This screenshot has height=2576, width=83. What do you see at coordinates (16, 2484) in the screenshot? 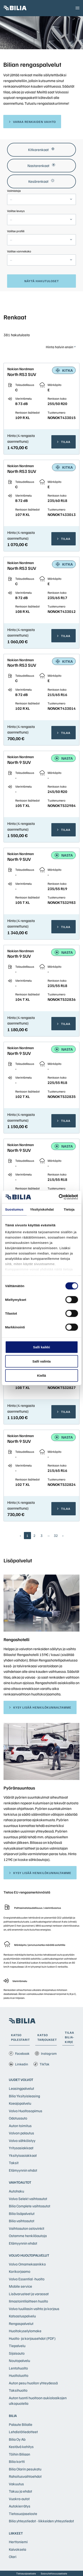
I see `Vakuutus` at bounding box center [16, 2484].